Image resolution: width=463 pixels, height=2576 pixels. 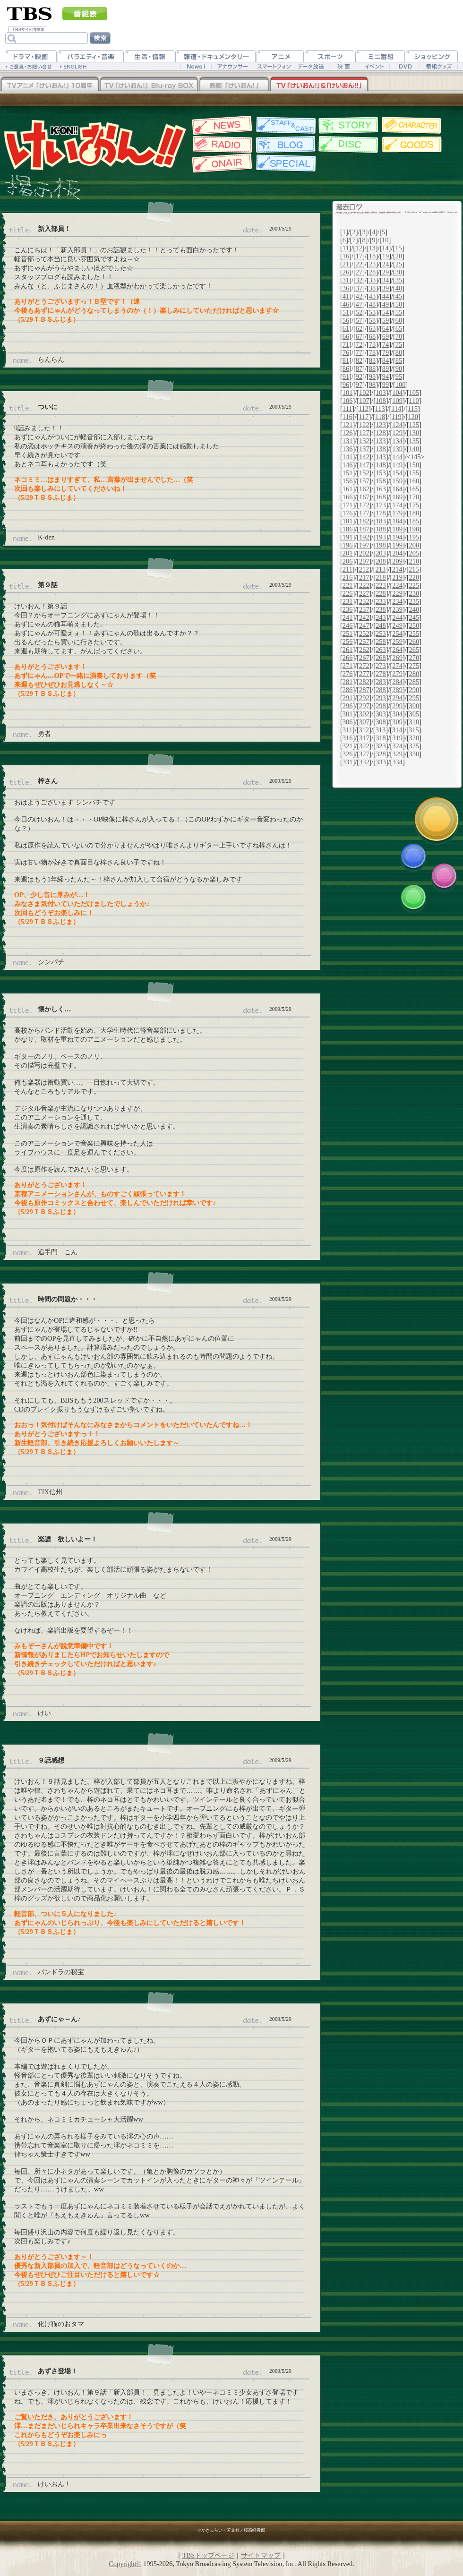 What do you see at coordinates (347, 569) in the screenshot?
I see `211` at bounding box center [347, 569].